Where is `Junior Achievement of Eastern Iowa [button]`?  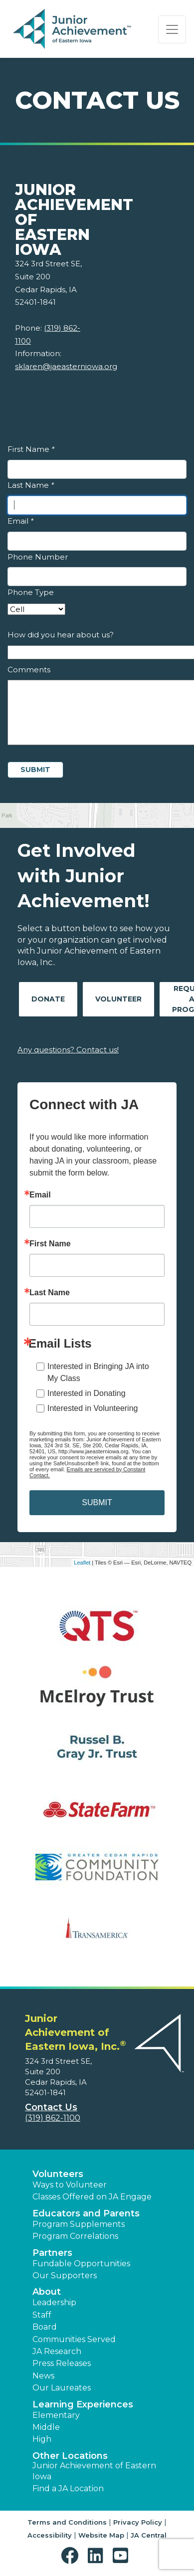
Junior Achievement of Eastern Iowa [button] is located at coordinates (94, 2471).